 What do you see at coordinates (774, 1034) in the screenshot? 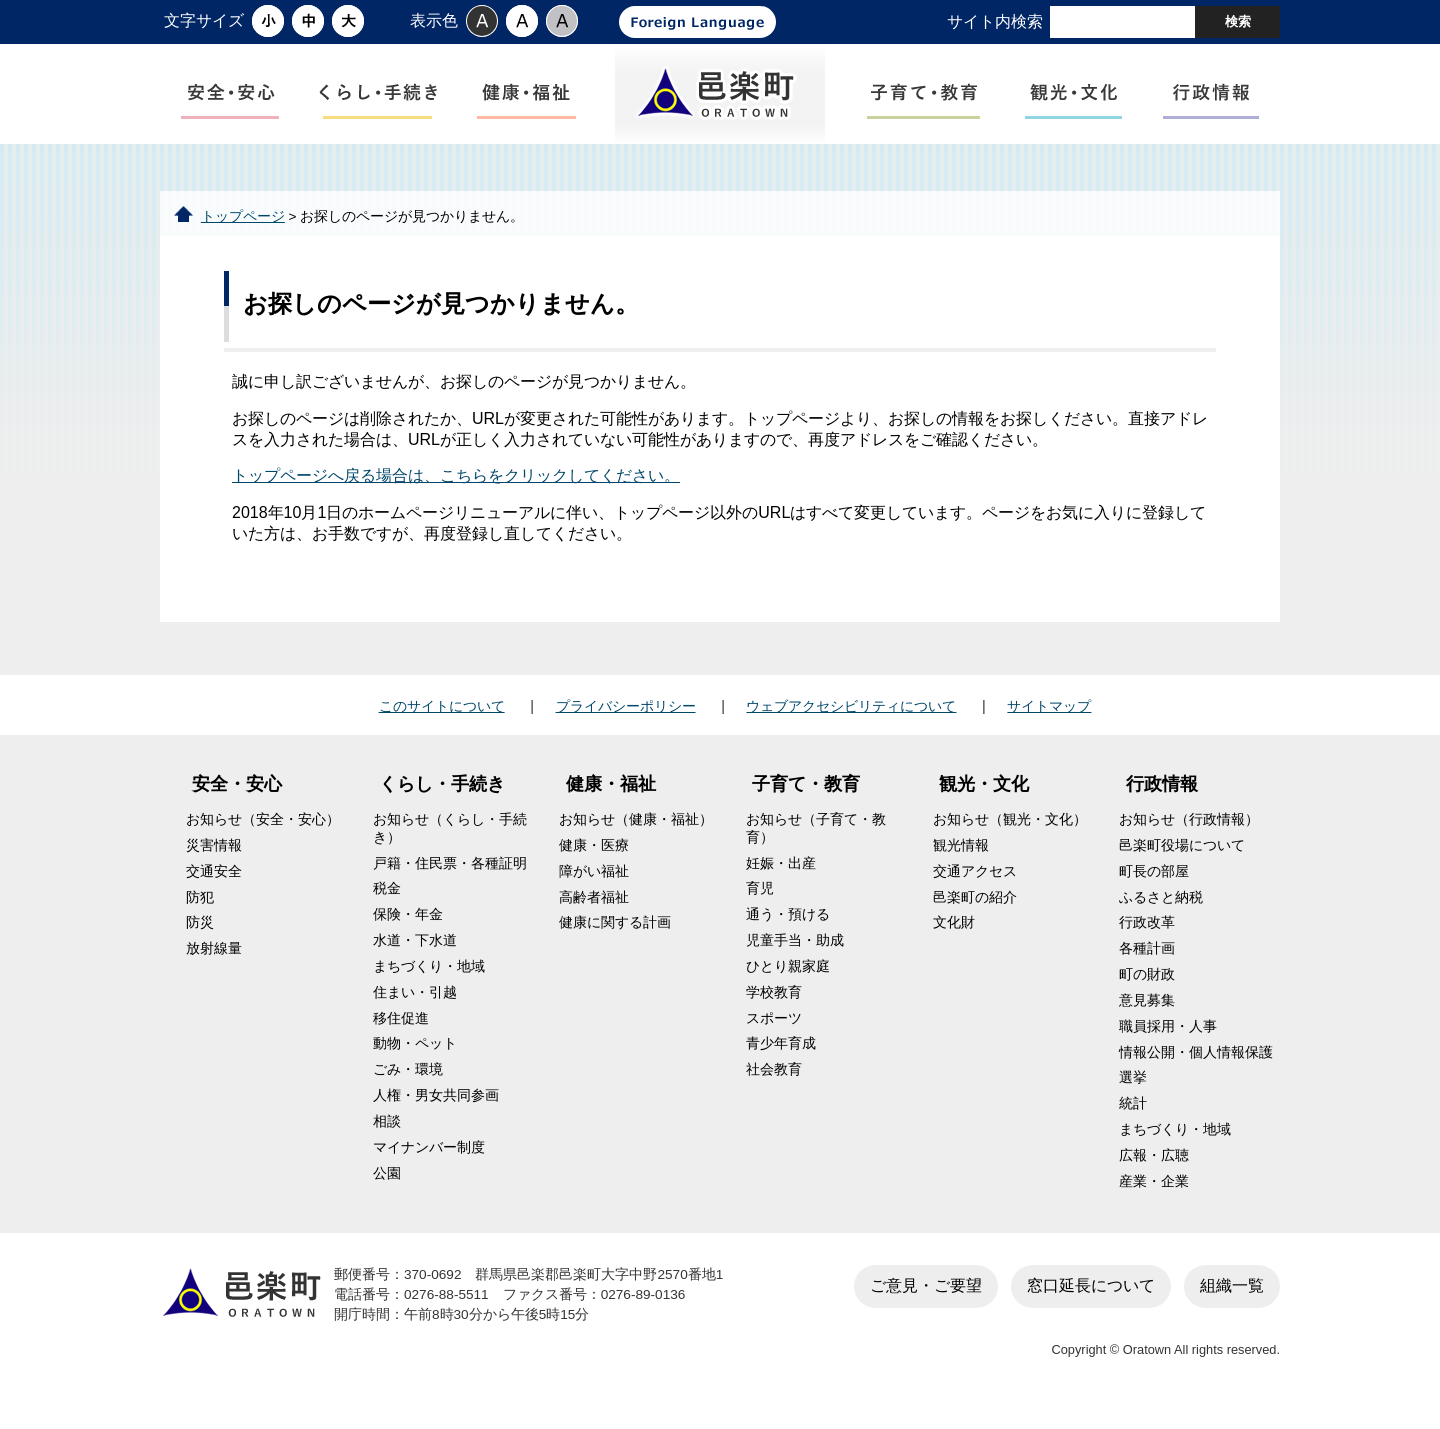
I see `スポーツ` at bounding box center [774, 1034].